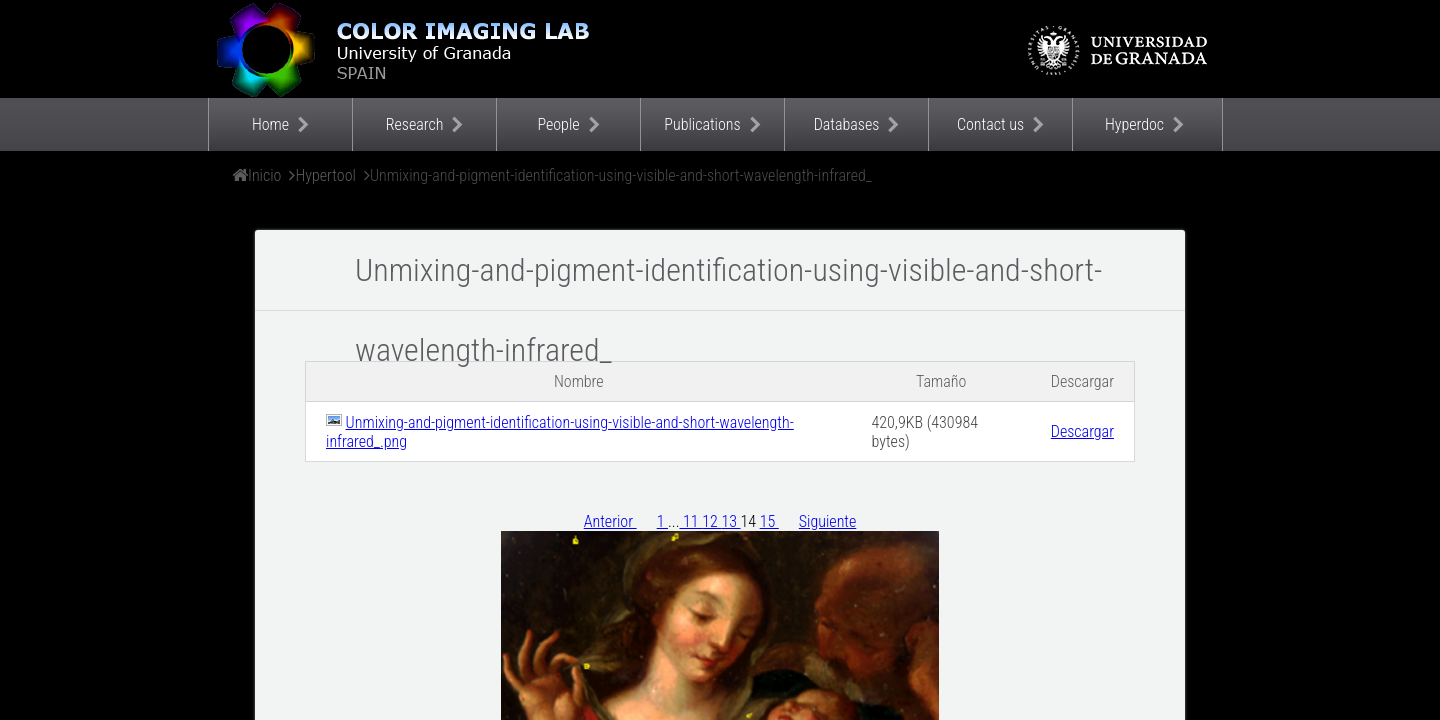  I want to click on Hypertool, so click(325, 175).